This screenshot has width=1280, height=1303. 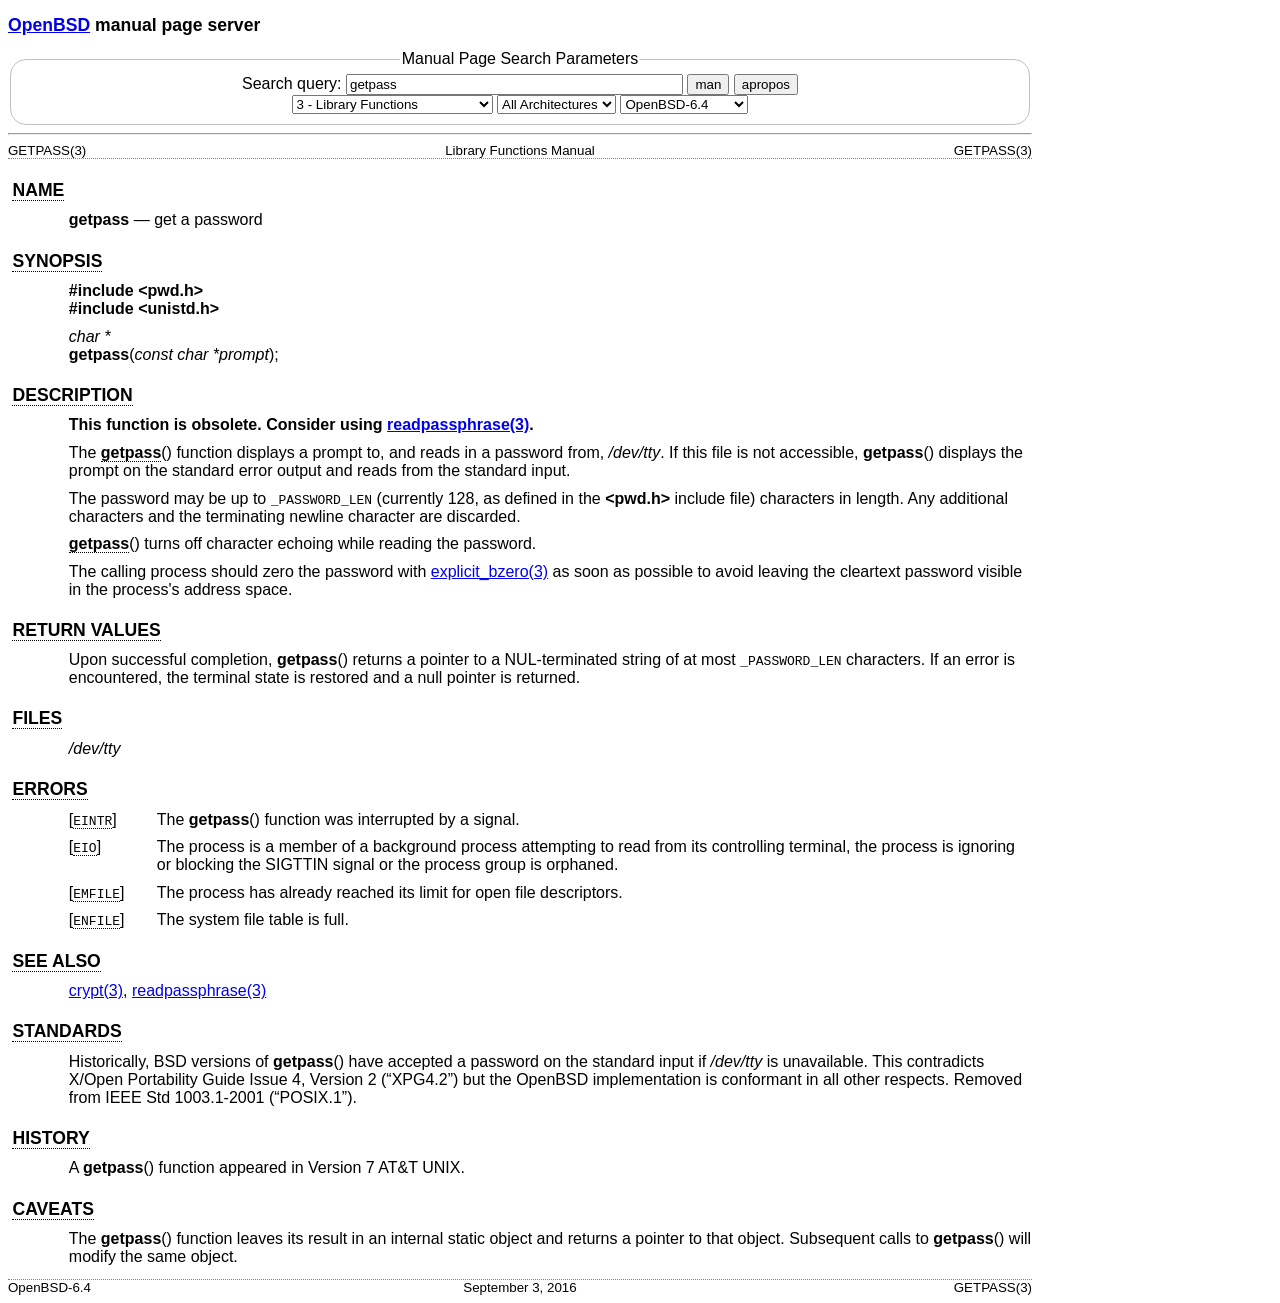 What do you see at coordinates (86, 630) in the screenshot?
I see `RETURN VALUES` at bounding box center [86, 630].